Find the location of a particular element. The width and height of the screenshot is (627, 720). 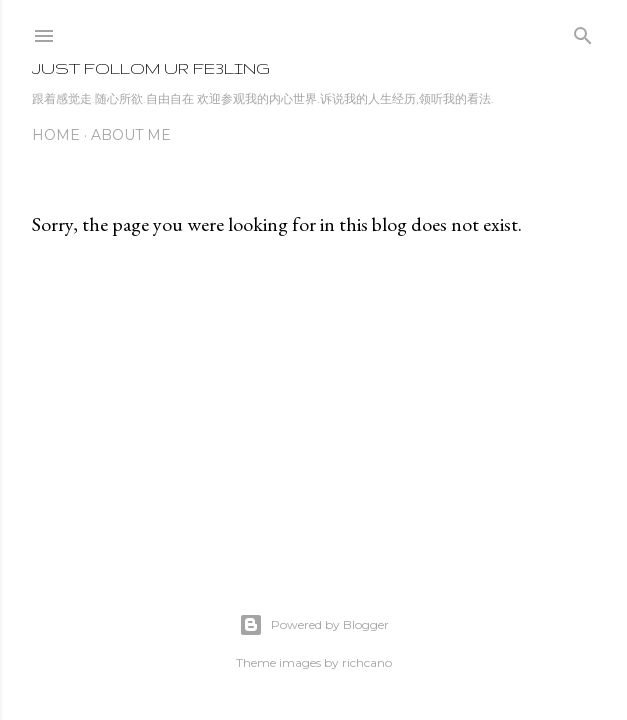

JuSt folLoM uR fe3LinG is located at coordinates (151, 68).